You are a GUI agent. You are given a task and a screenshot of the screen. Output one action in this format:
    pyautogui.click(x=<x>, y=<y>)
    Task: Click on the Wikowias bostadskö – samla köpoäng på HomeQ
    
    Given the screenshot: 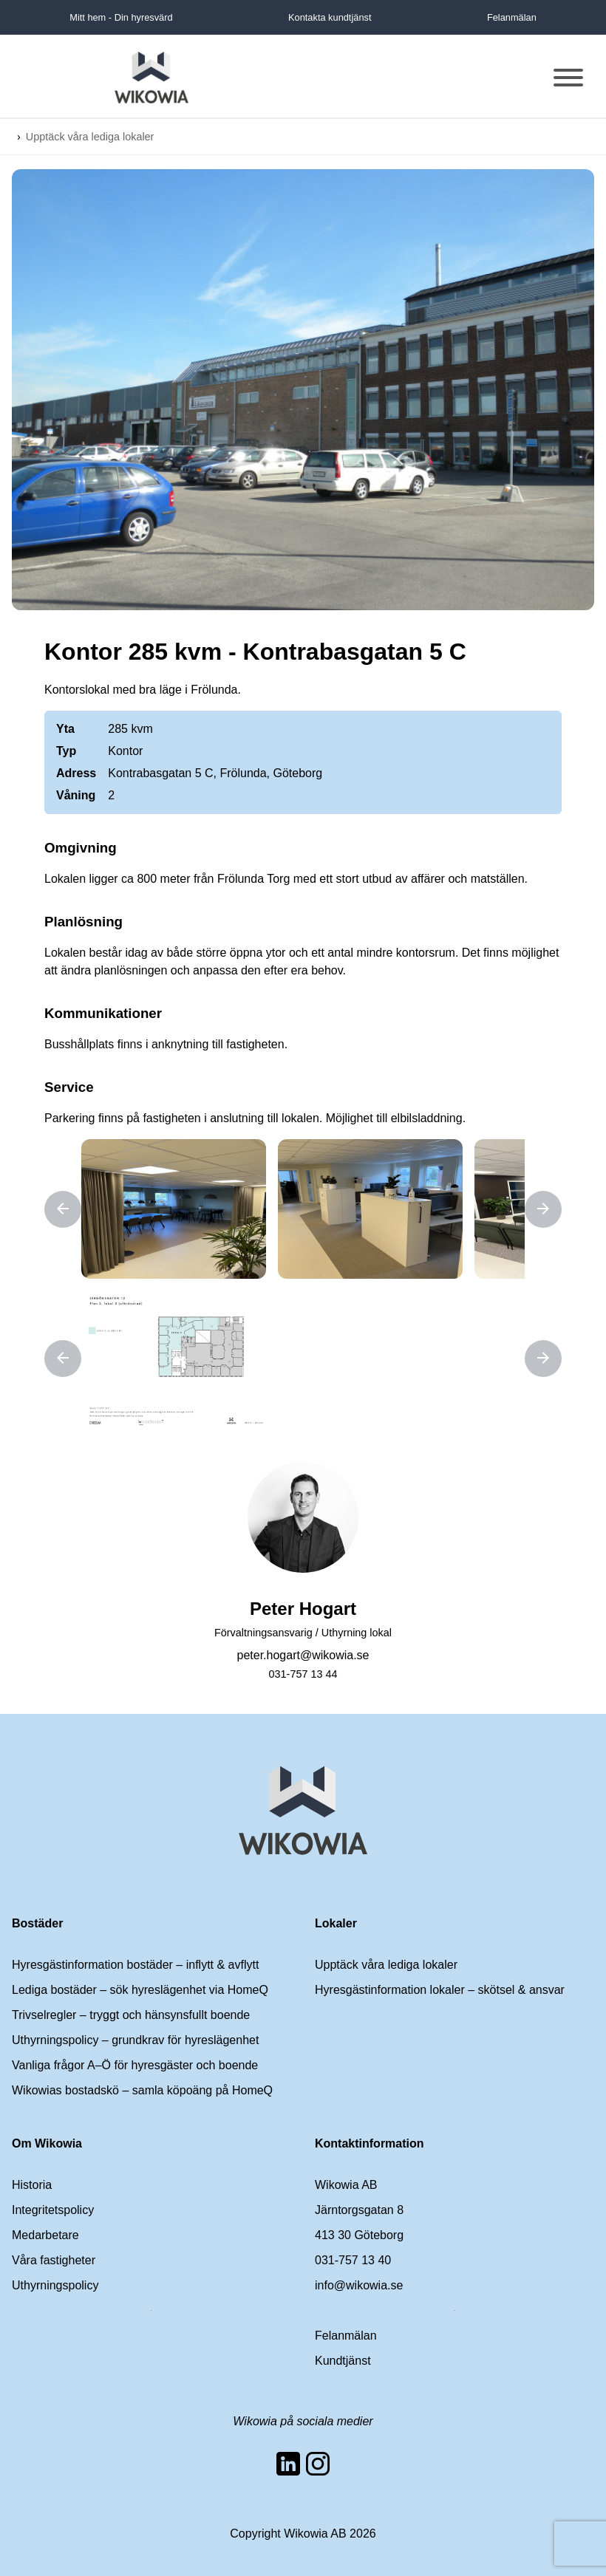 What is the action you would take?
    pyautogui.click(x=142, y=2090)
    